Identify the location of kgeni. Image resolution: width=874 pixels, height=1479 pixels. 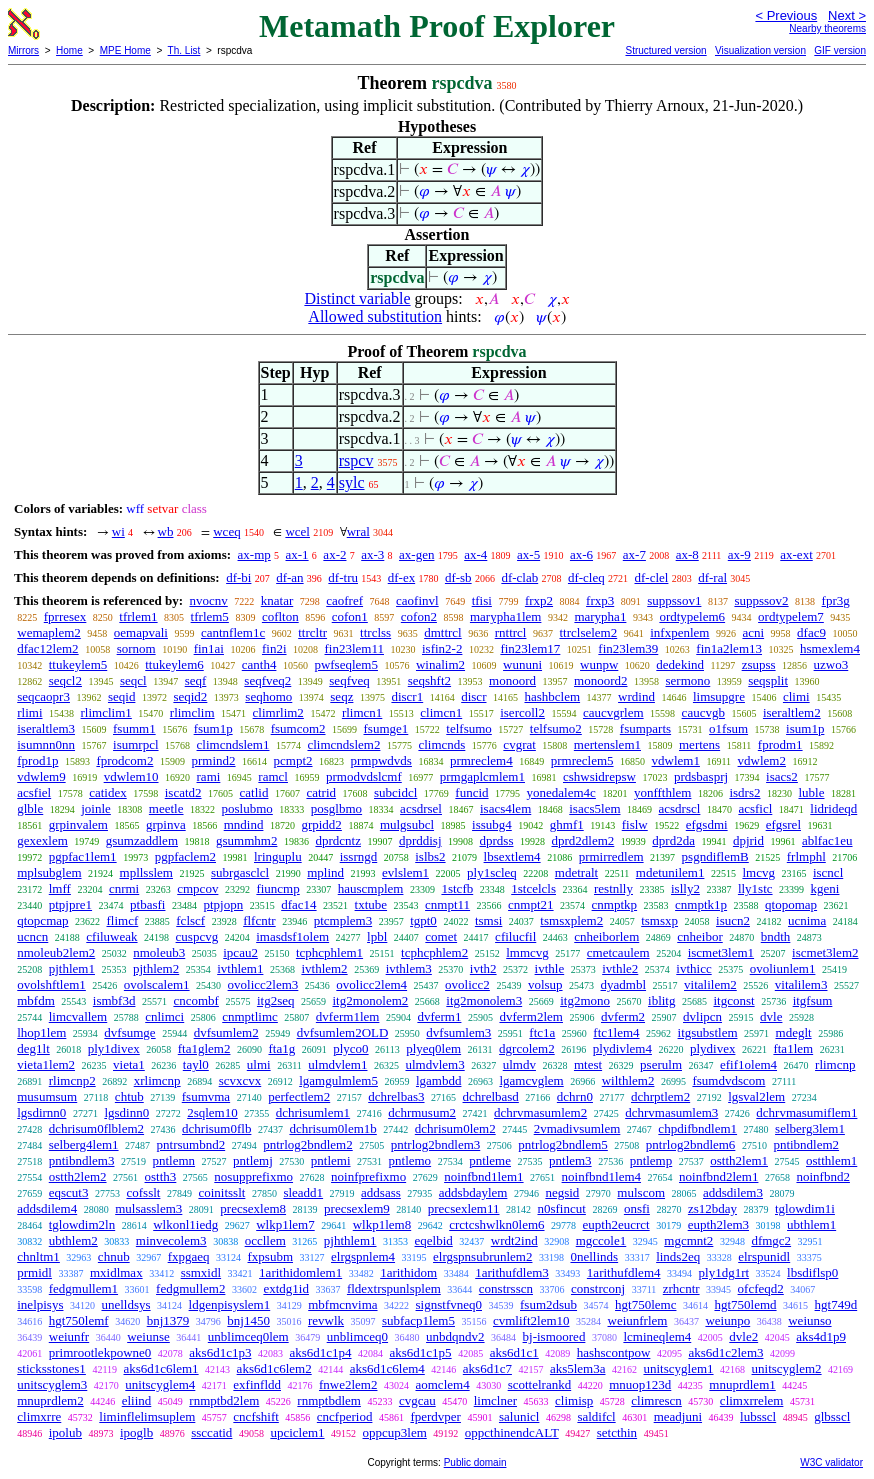
(825, 888).